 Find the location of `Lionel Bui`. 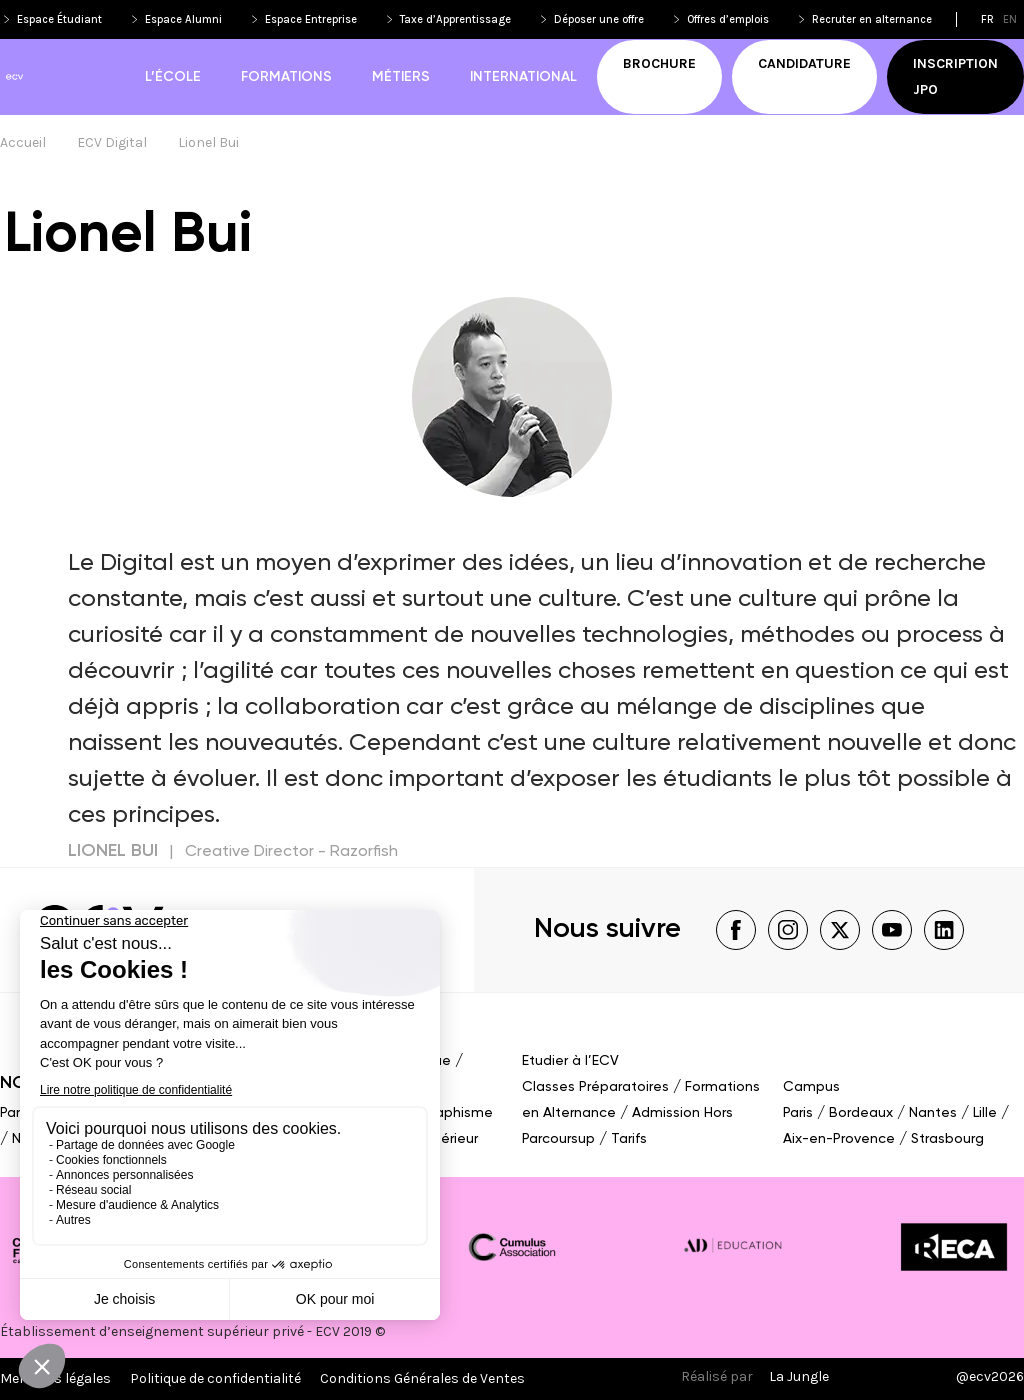

Lionel Bui is located at coordinates (208, 142).